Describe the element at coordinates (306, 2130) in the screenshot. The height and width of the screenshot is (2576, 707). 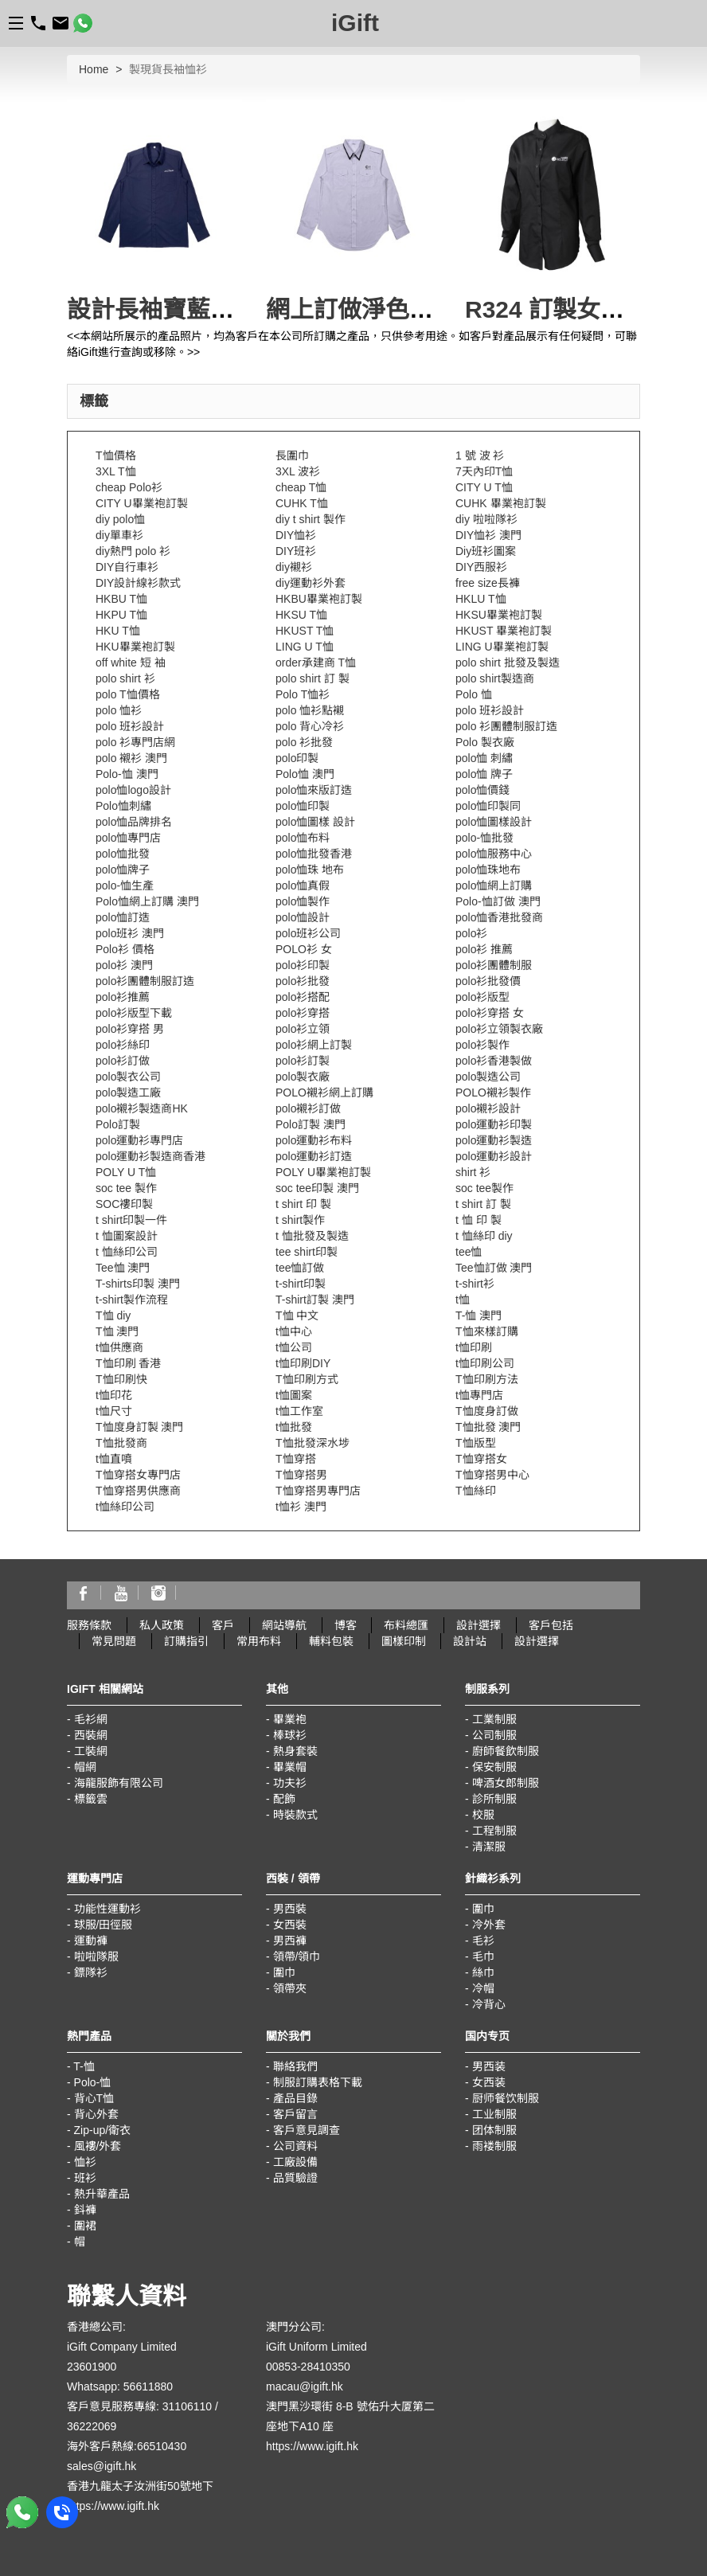
I see `客戶意見調查` at that location.